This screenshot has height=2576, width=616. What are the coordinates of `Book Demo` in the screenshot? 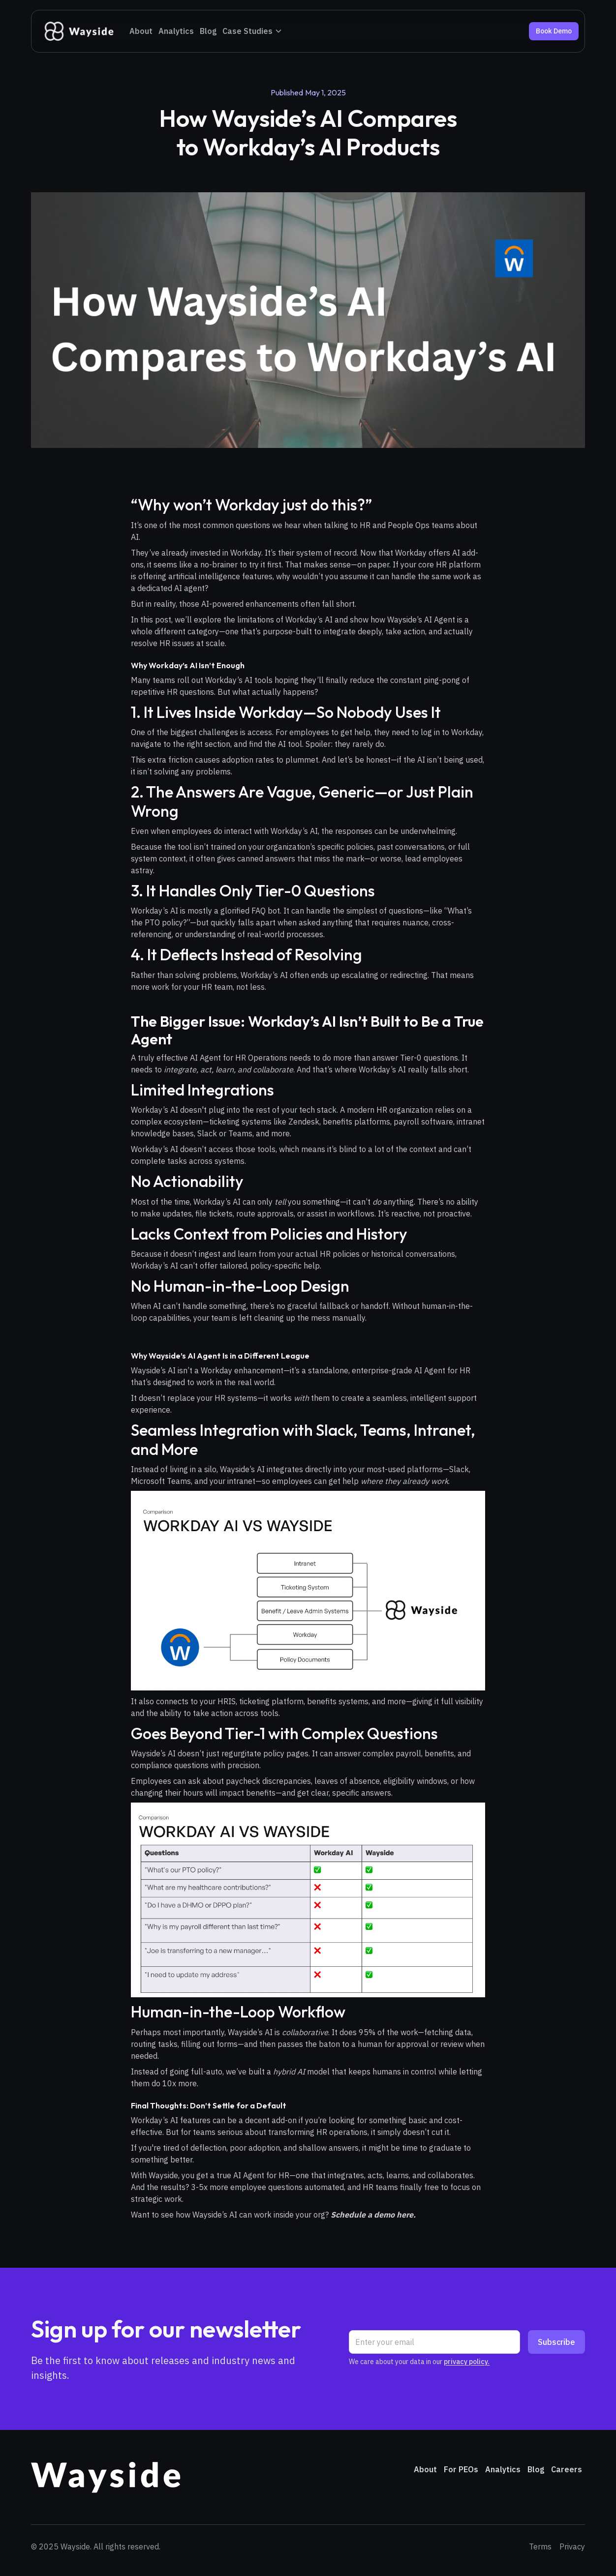 It's located at (554, 31).